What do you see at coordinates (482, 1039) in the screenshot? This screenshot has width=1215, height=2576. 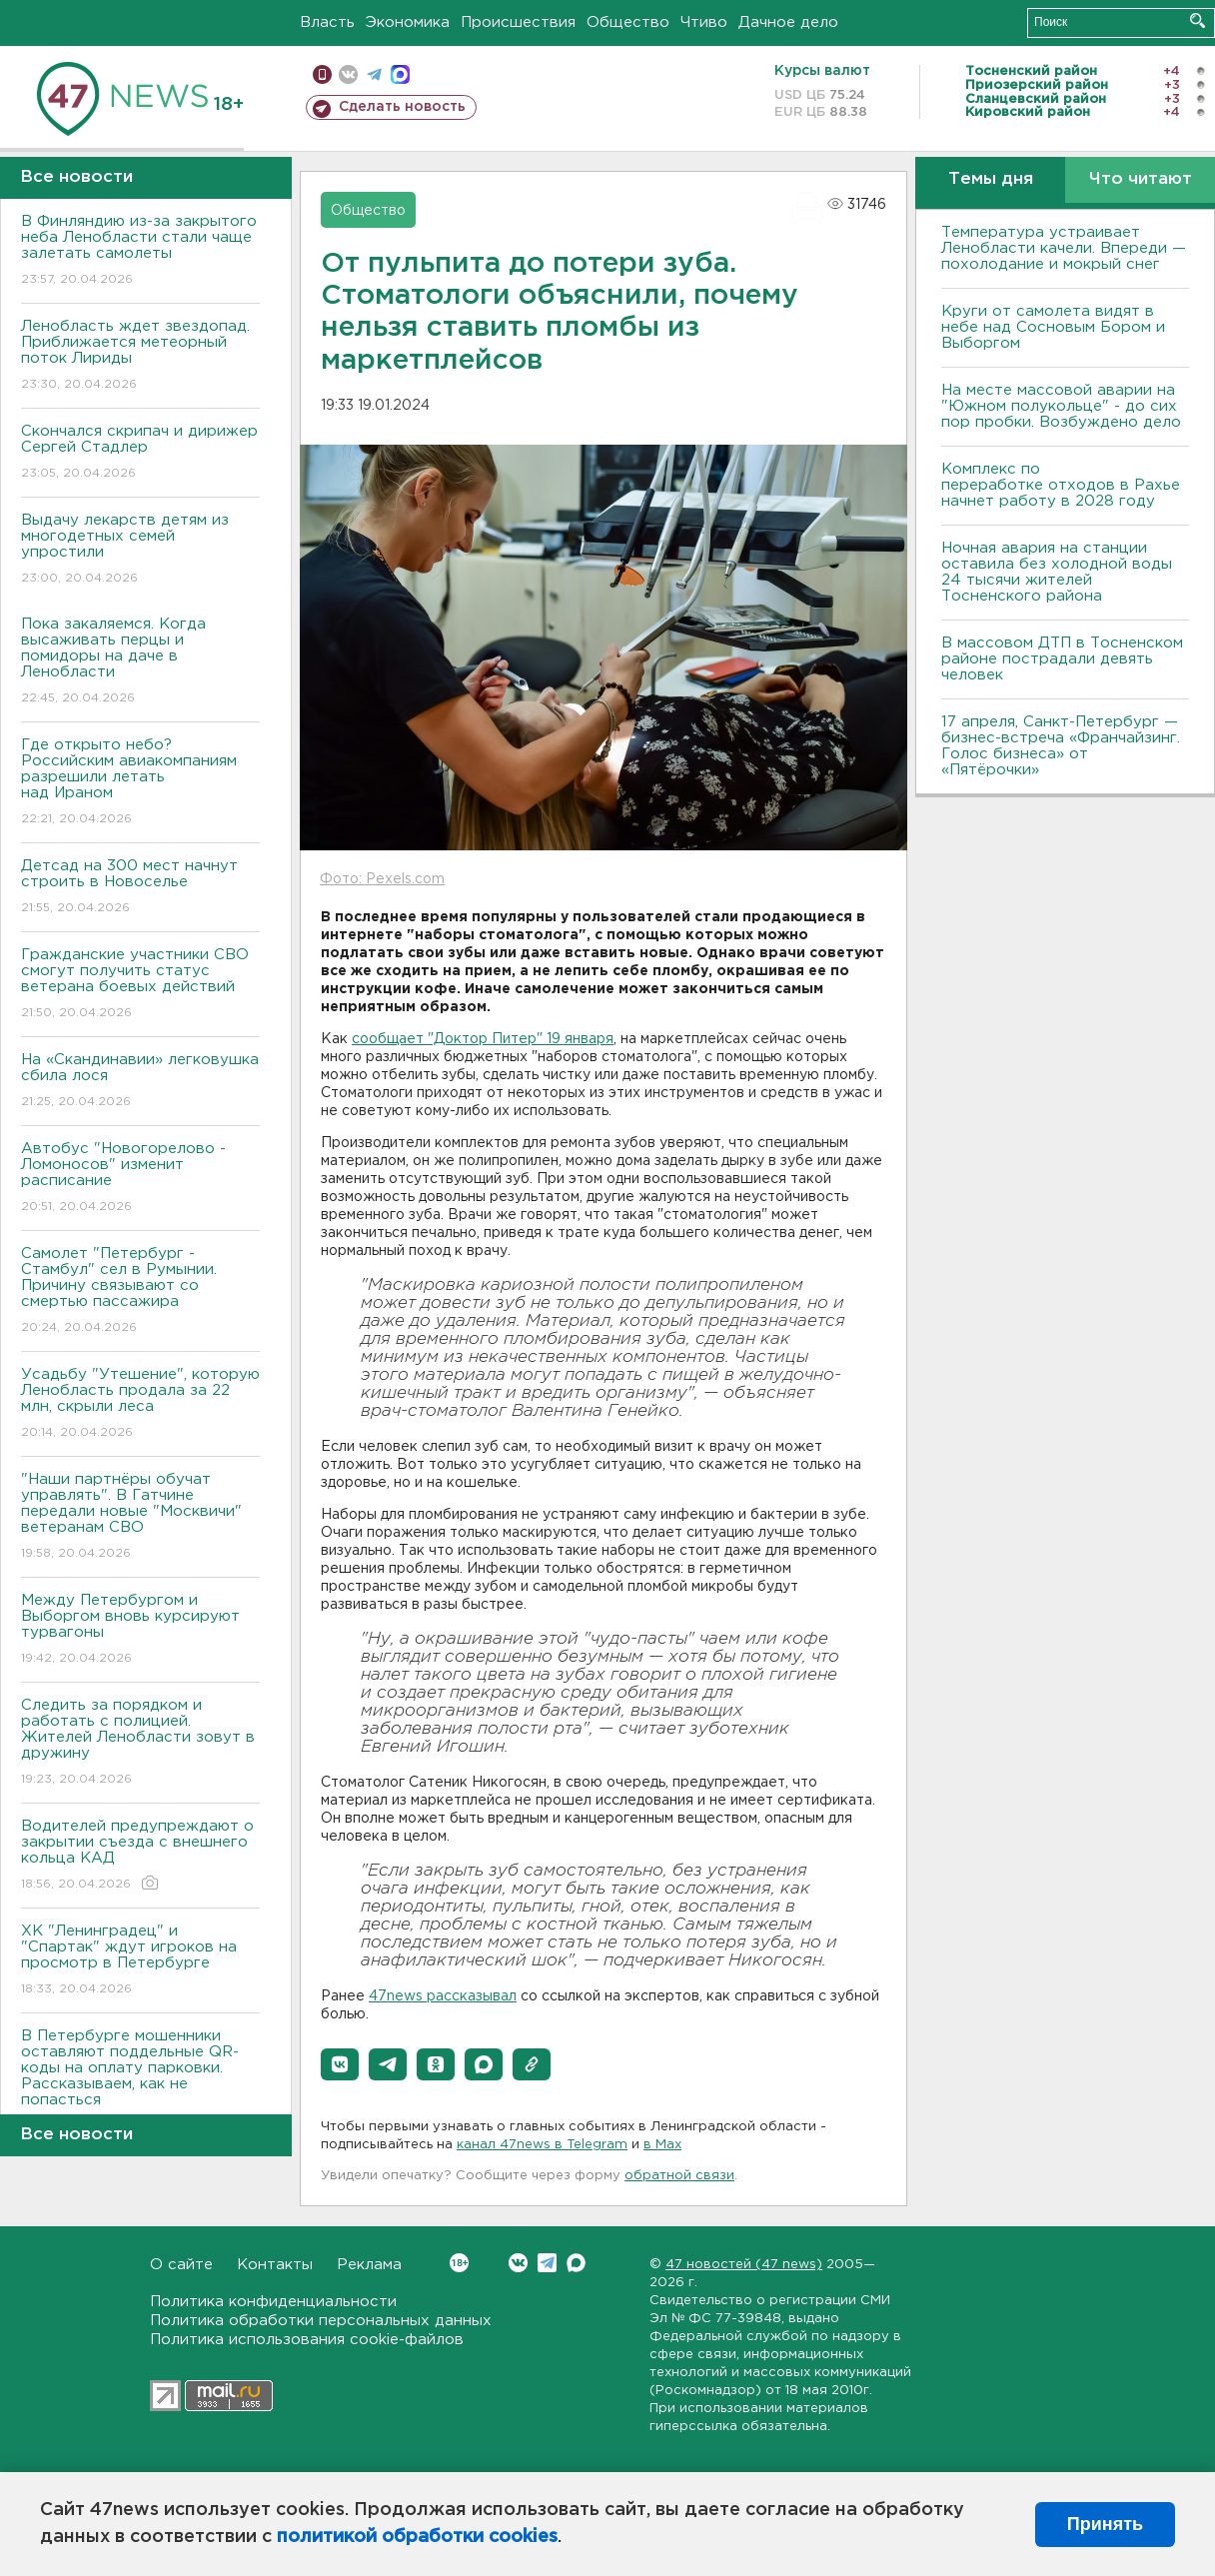 I see `сообщает "Доктор Питер" 19 января` at bounding box center [482, 1039].